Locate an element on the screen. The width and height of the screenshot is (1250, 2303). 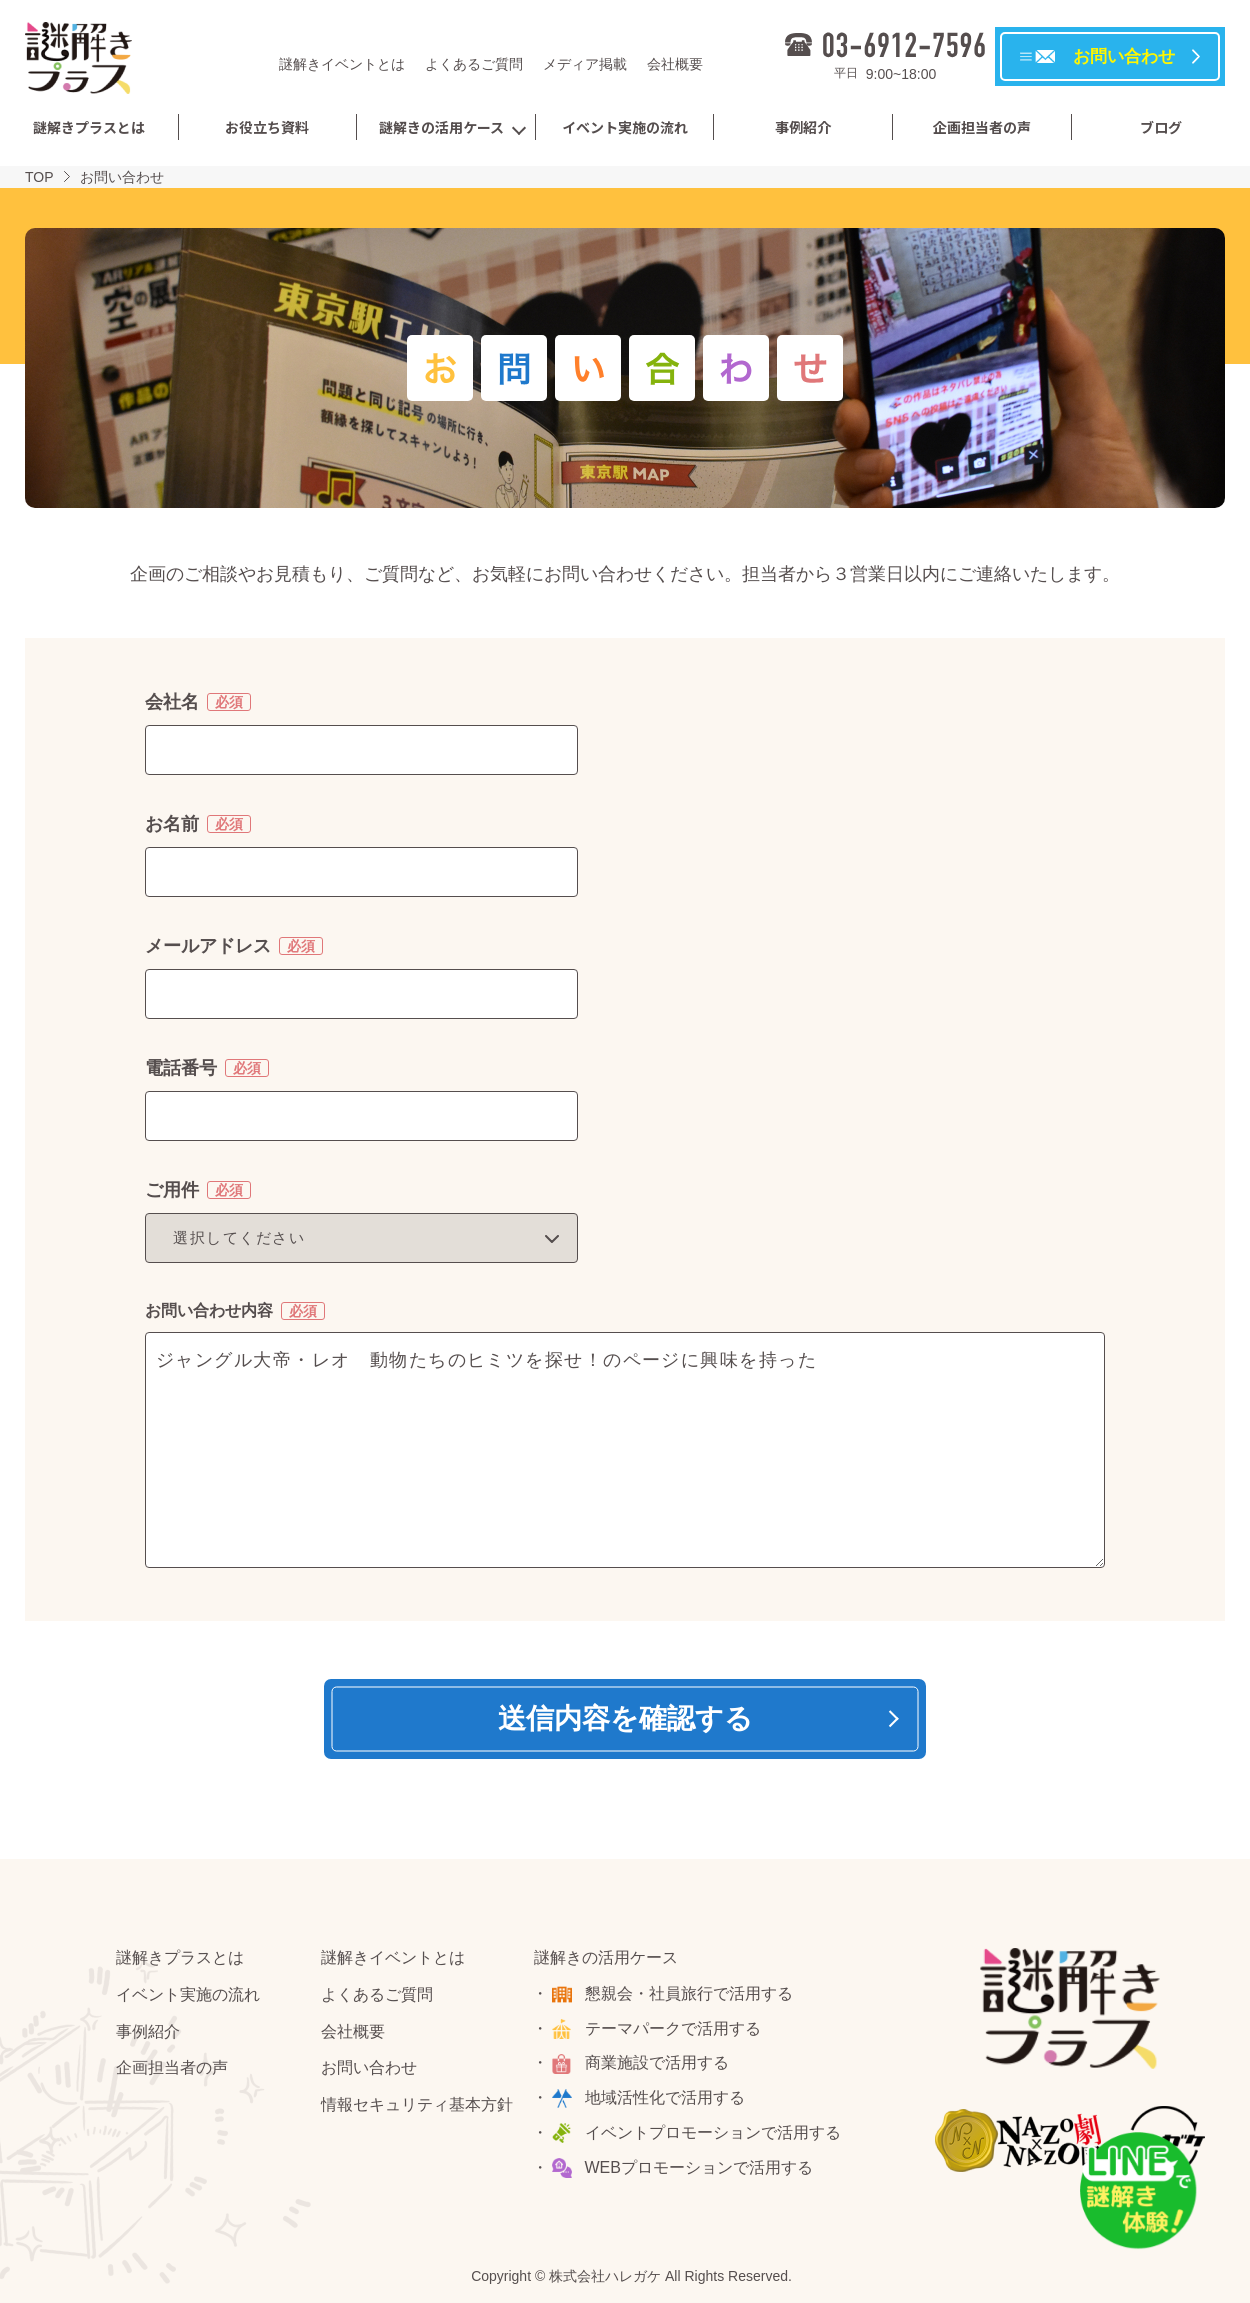
謎解きの活用ケース is located at coordinates (441, 127).